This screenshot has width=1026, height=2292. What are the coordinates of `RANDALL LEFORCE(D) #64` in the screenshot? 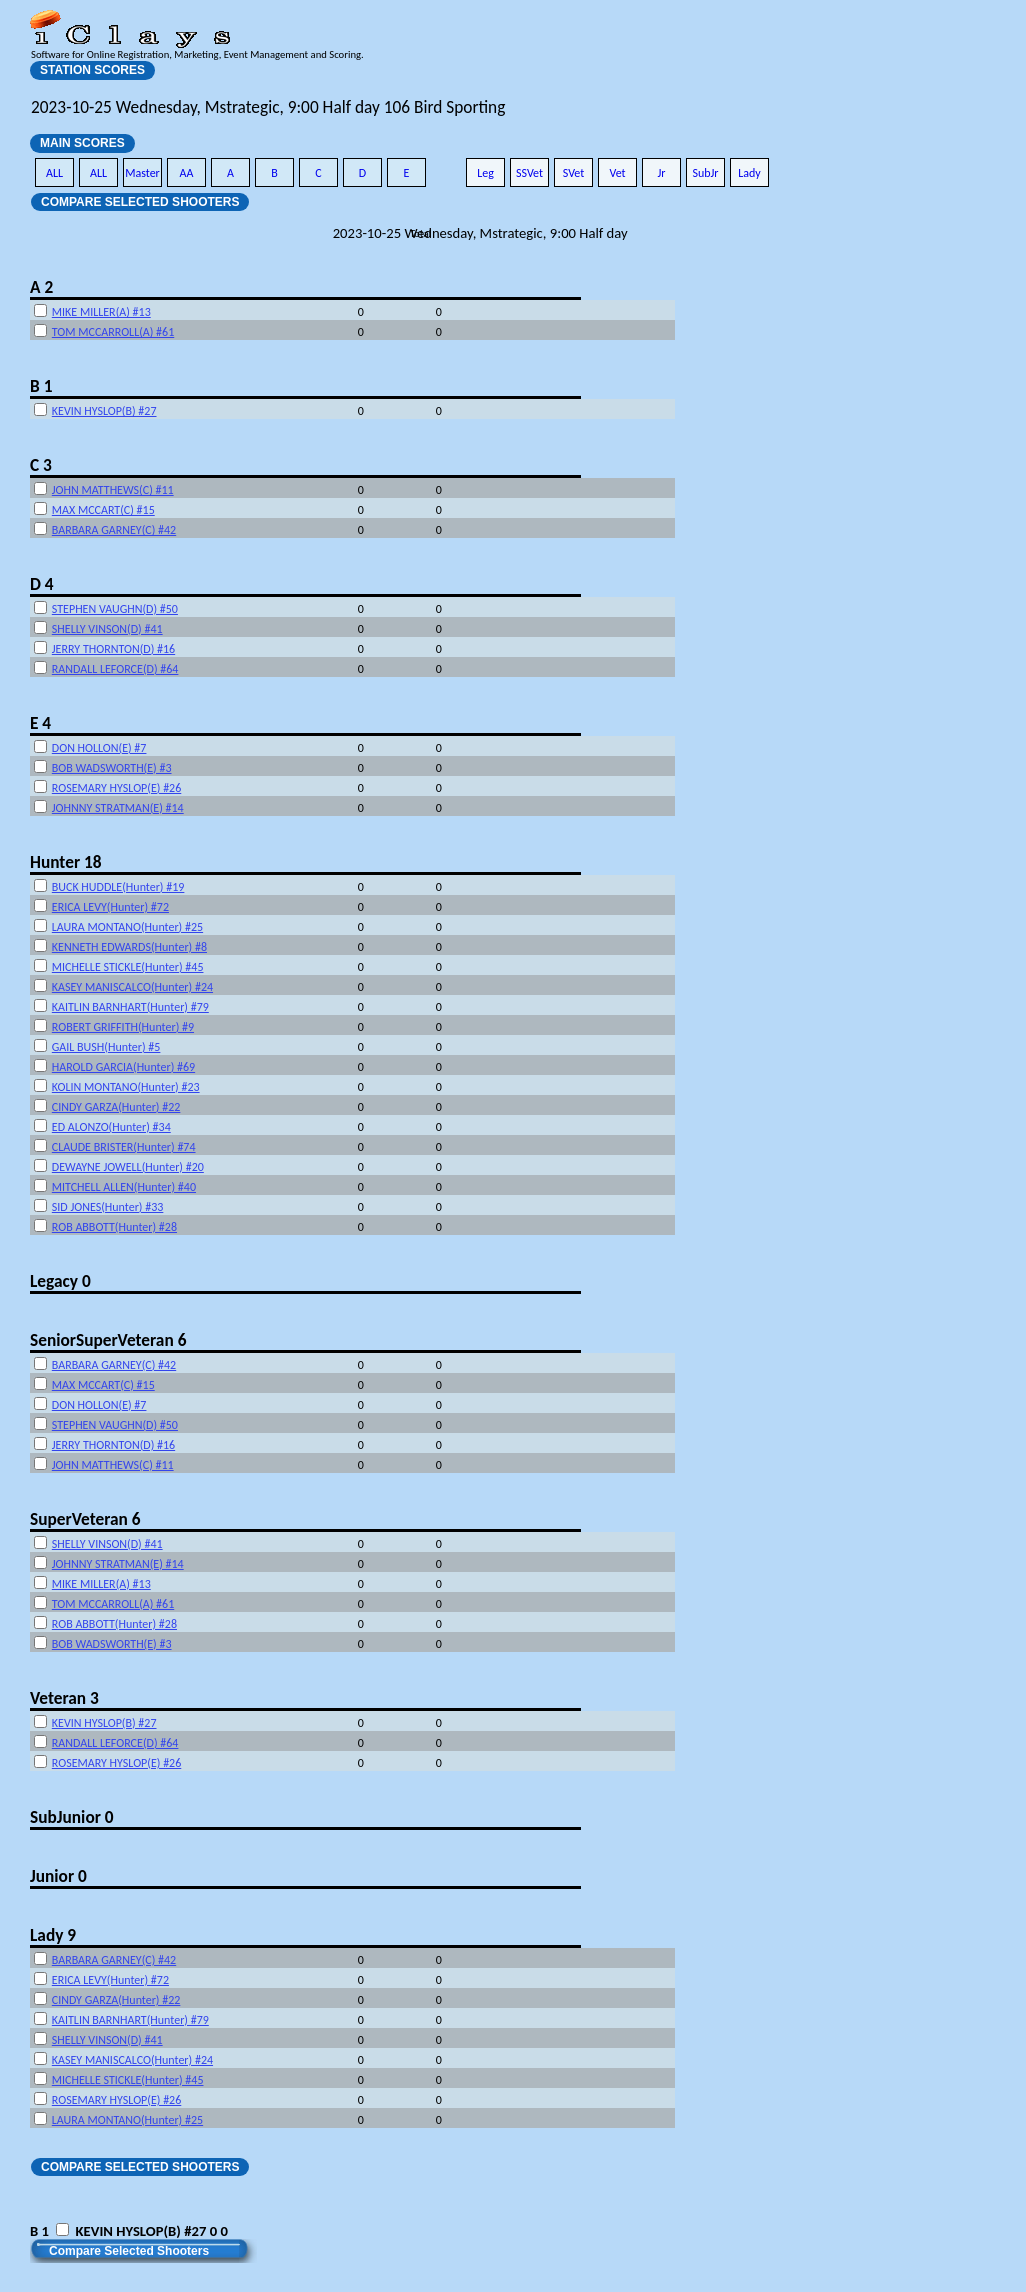 It's located at (115, 669).